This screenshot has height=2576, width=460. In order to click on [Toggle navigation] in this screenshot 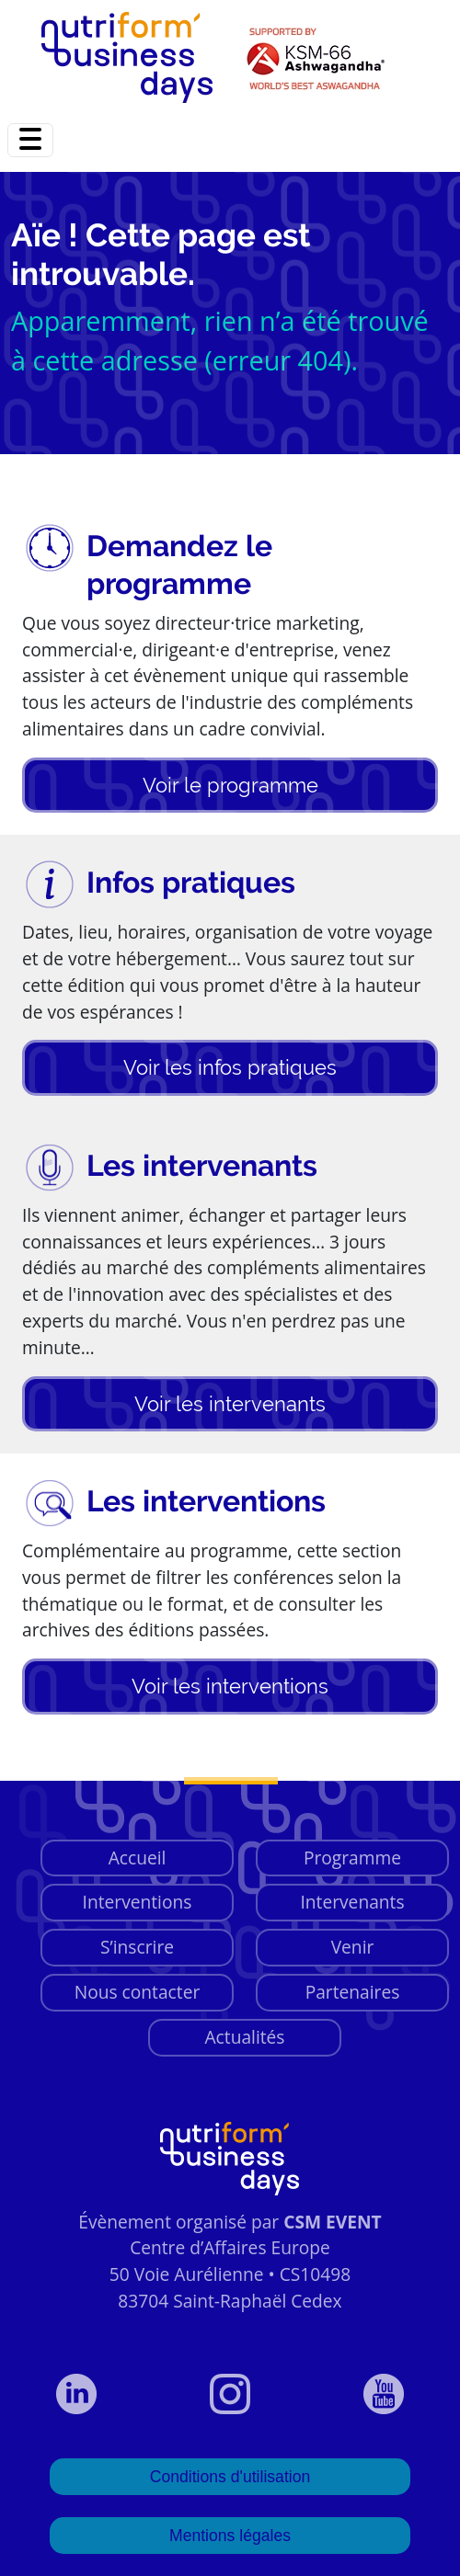, I will do `click(30, 140)`.